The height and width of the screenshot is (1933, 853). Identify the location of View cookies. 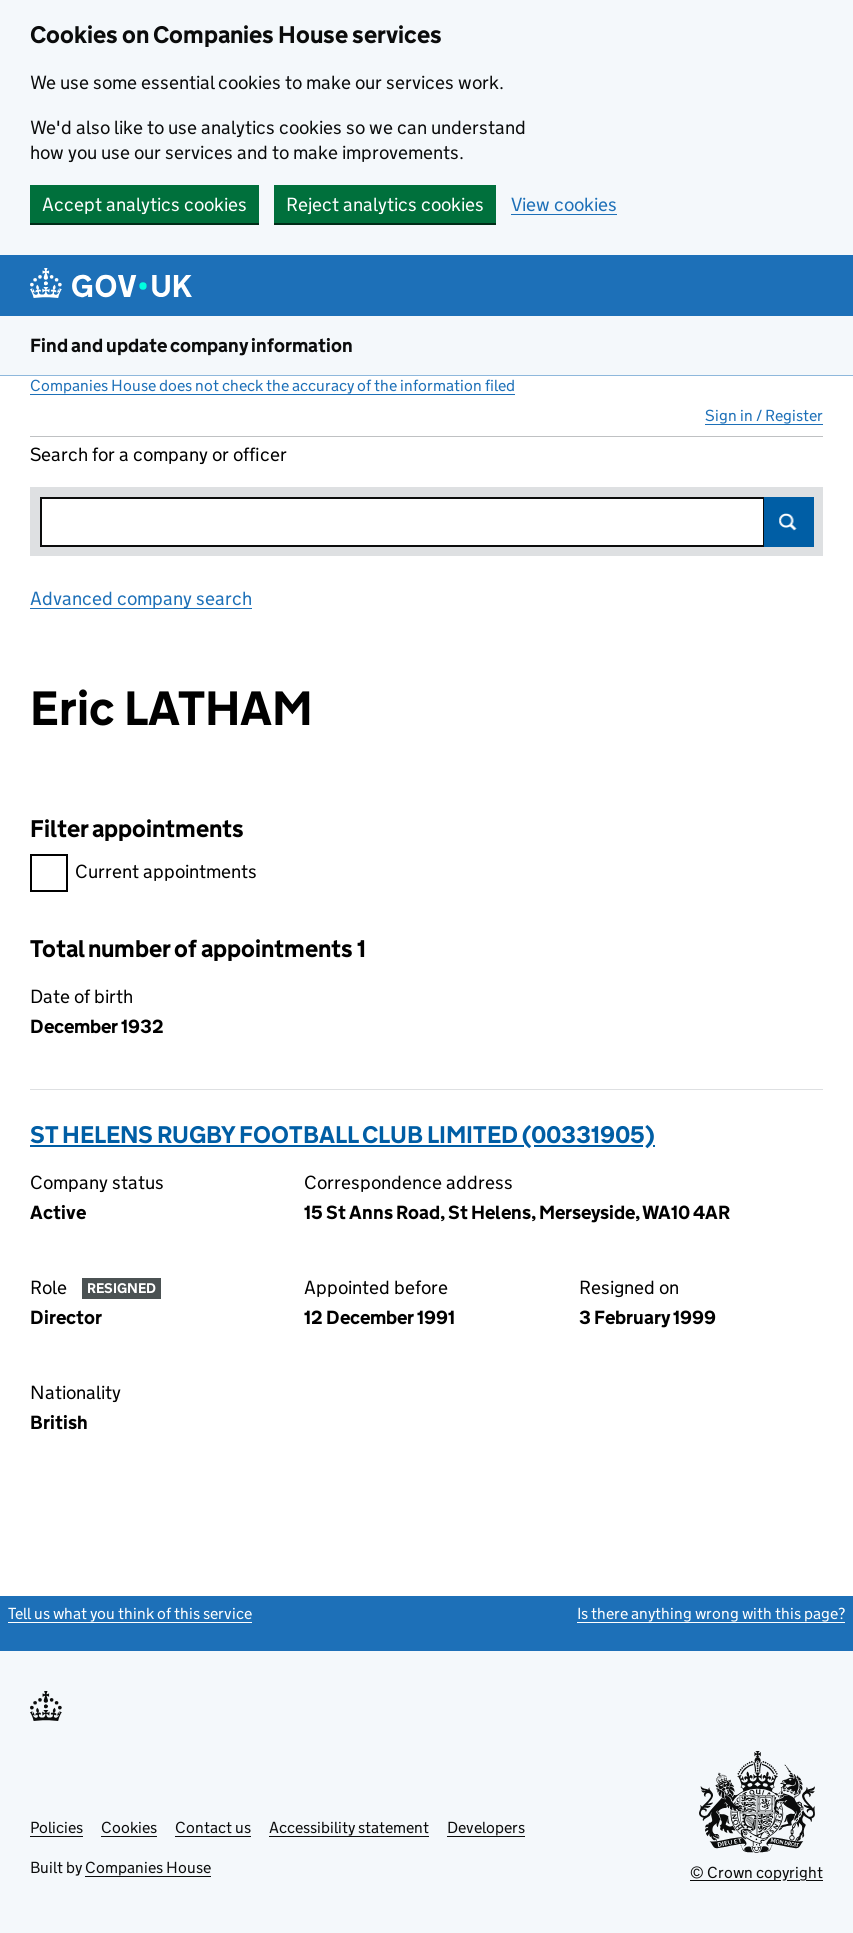
(564, 204).